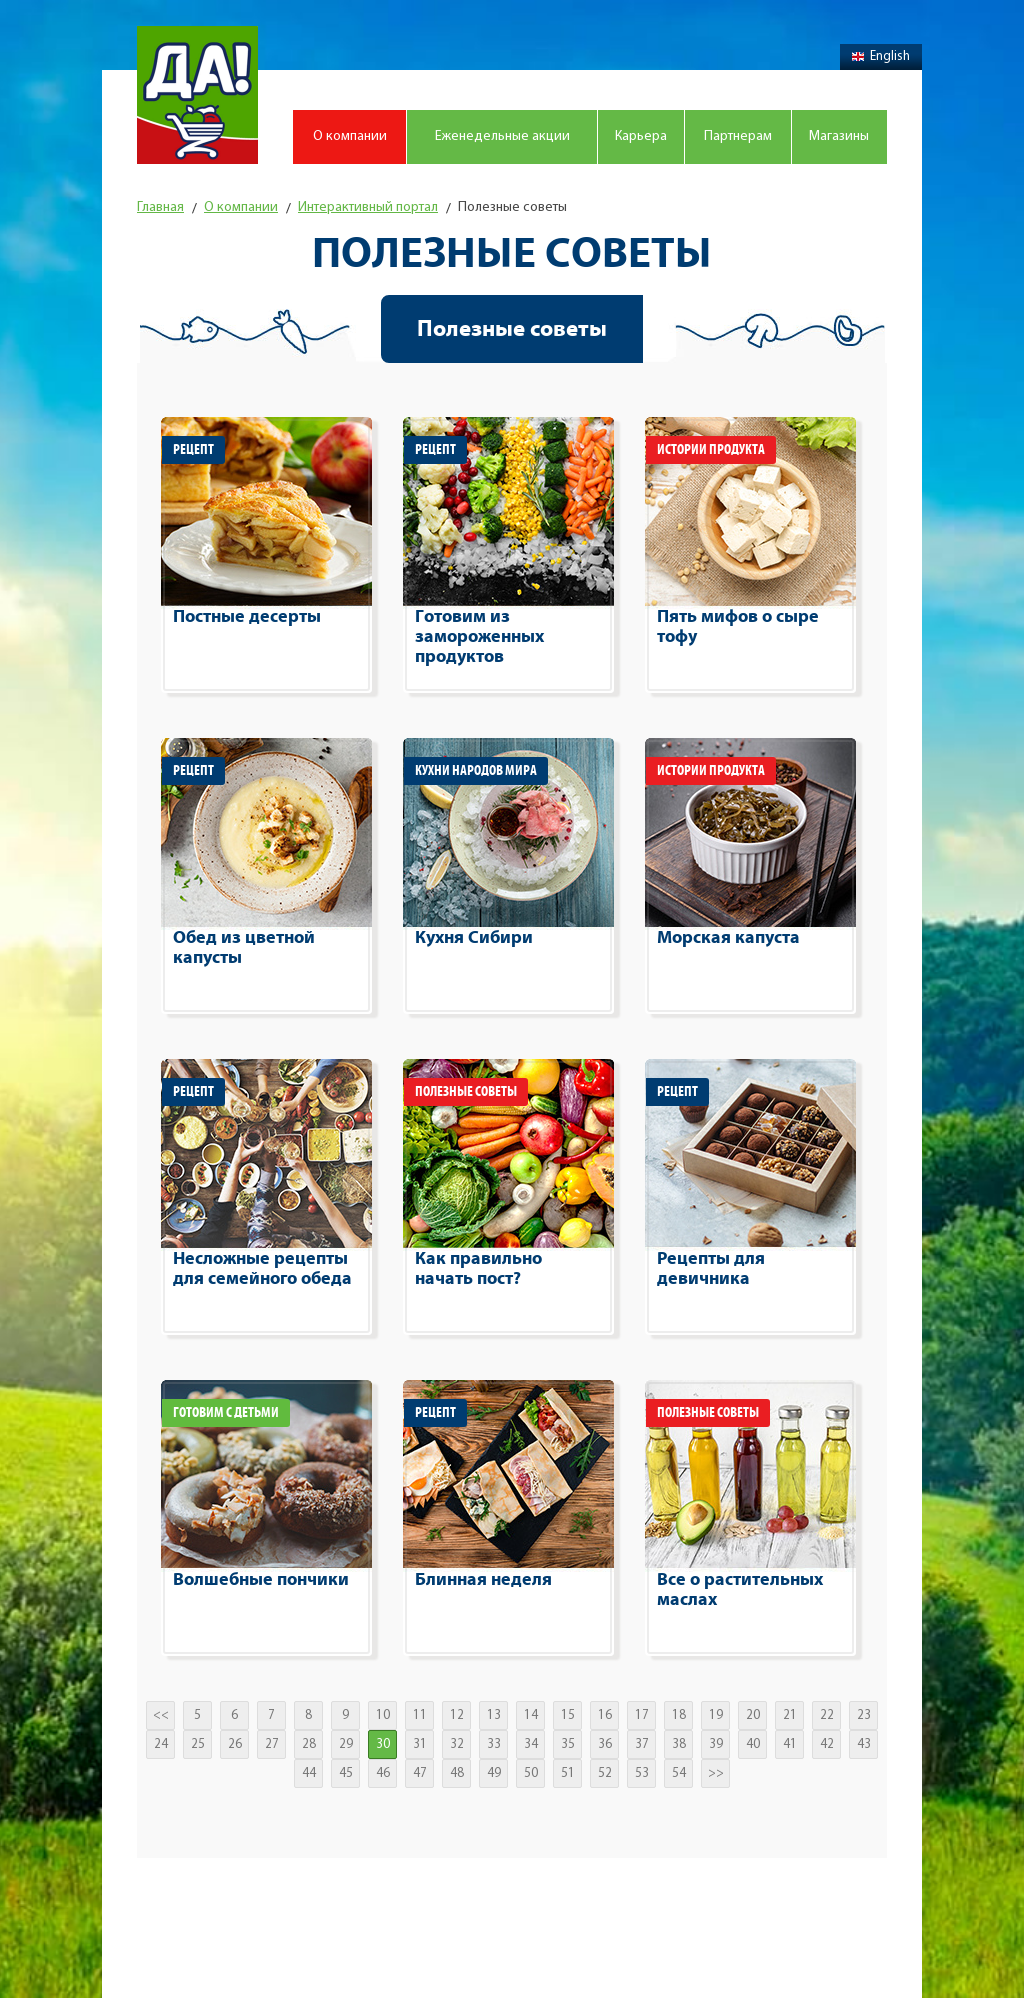 The width and height of the screenshot is (1024, 1998). Describe the element at coordinates (494, 1715) in the screenshot. I see `13` at that location.